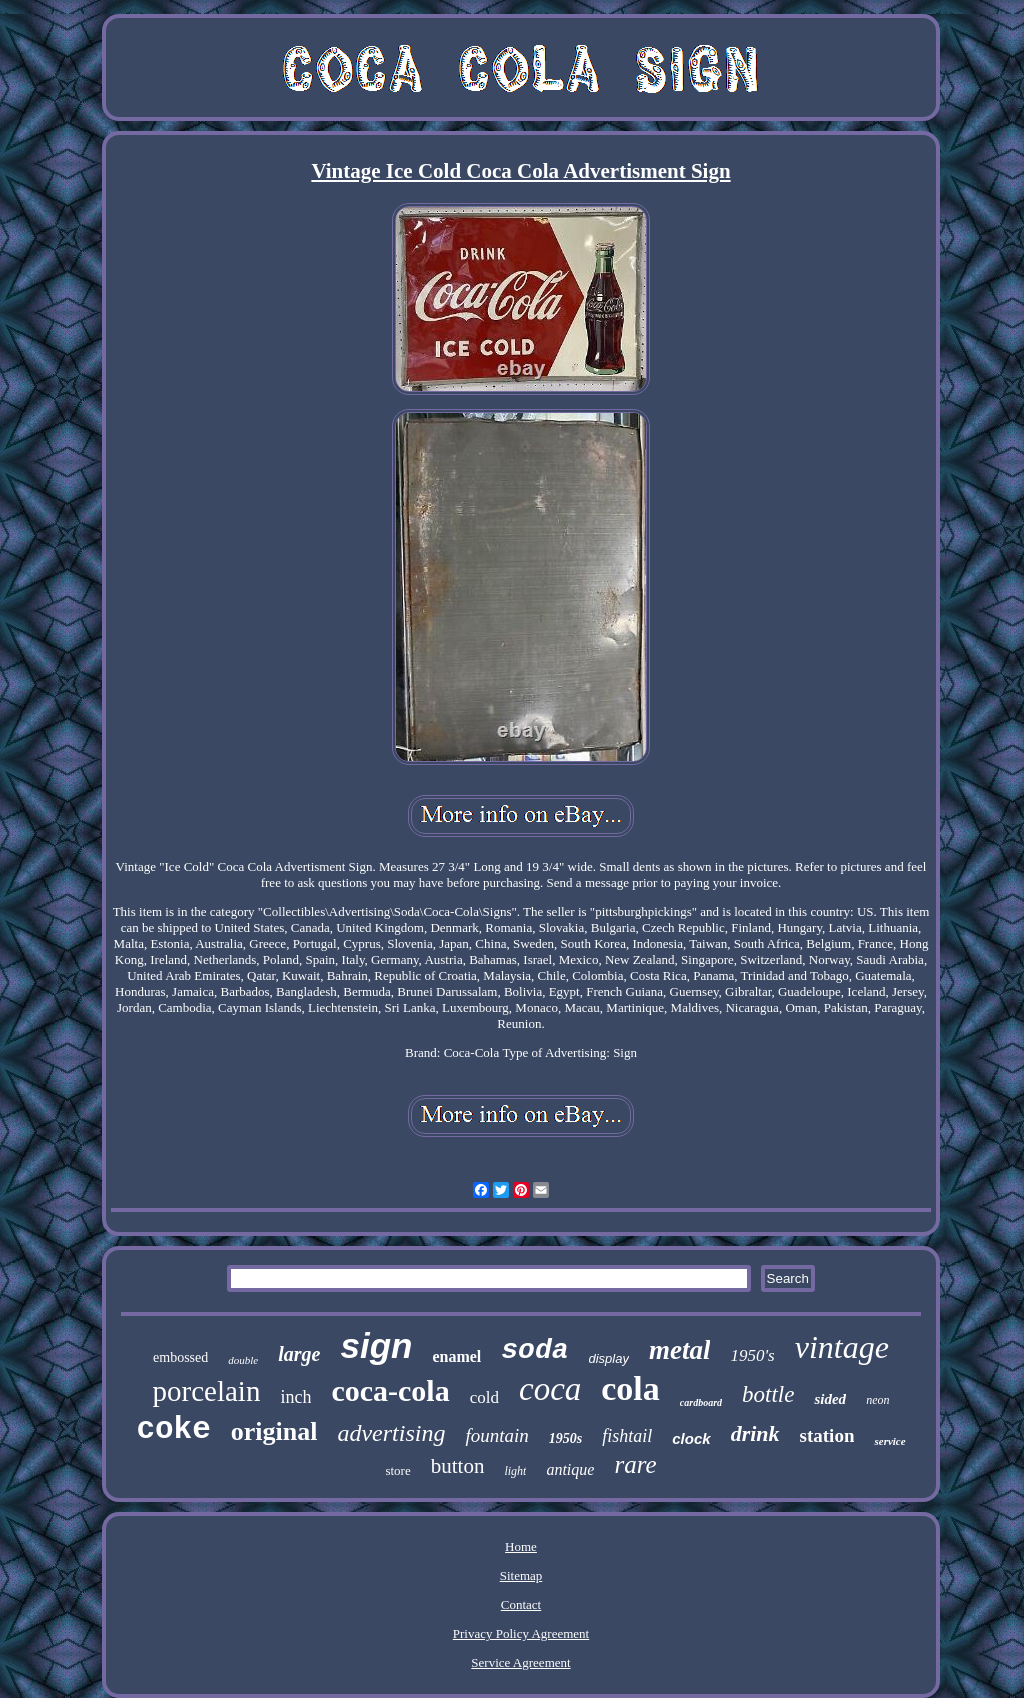  I want to click on Contact, so click(521, 1604).